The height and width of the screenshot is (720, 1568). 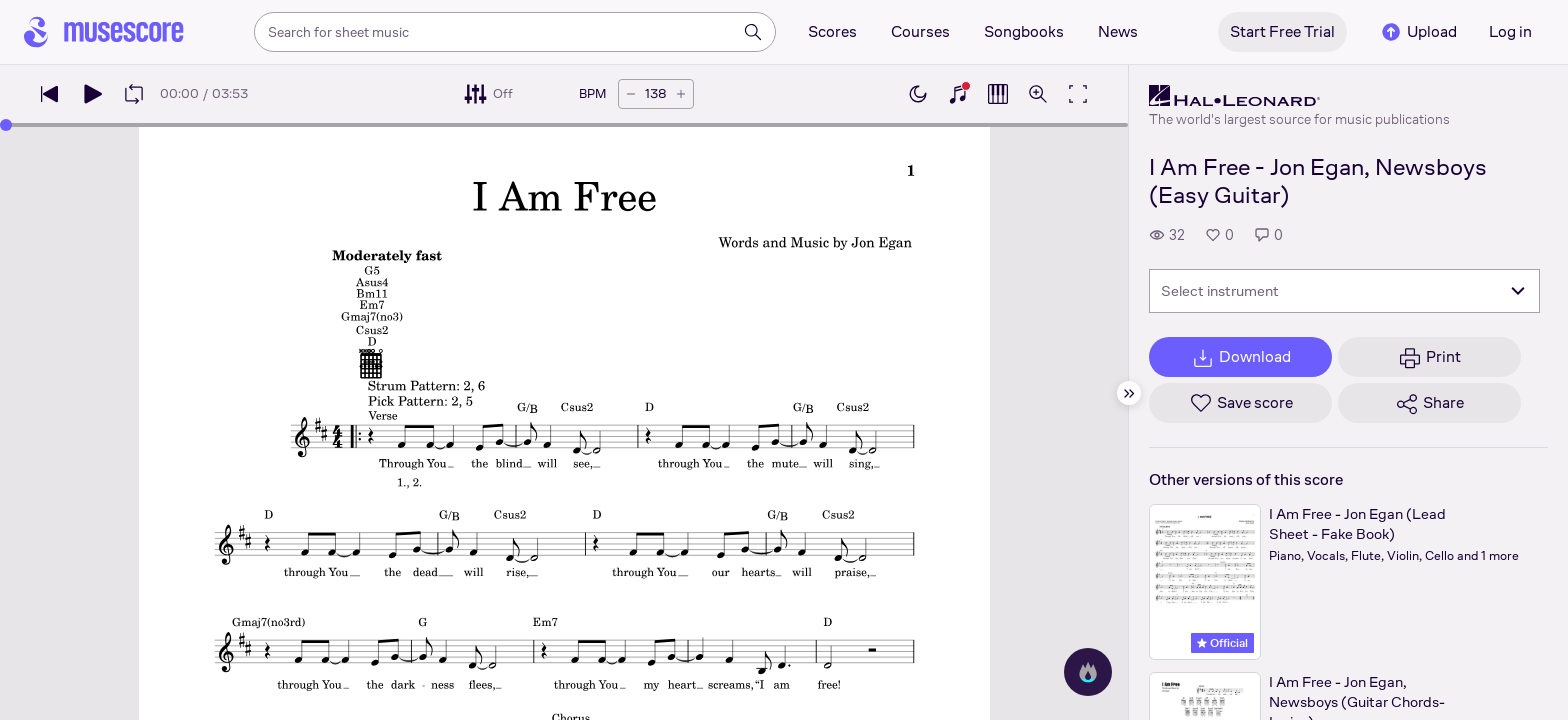 I want to click on [Increase tempo by 5 BPM], so click(x=681, y=94).